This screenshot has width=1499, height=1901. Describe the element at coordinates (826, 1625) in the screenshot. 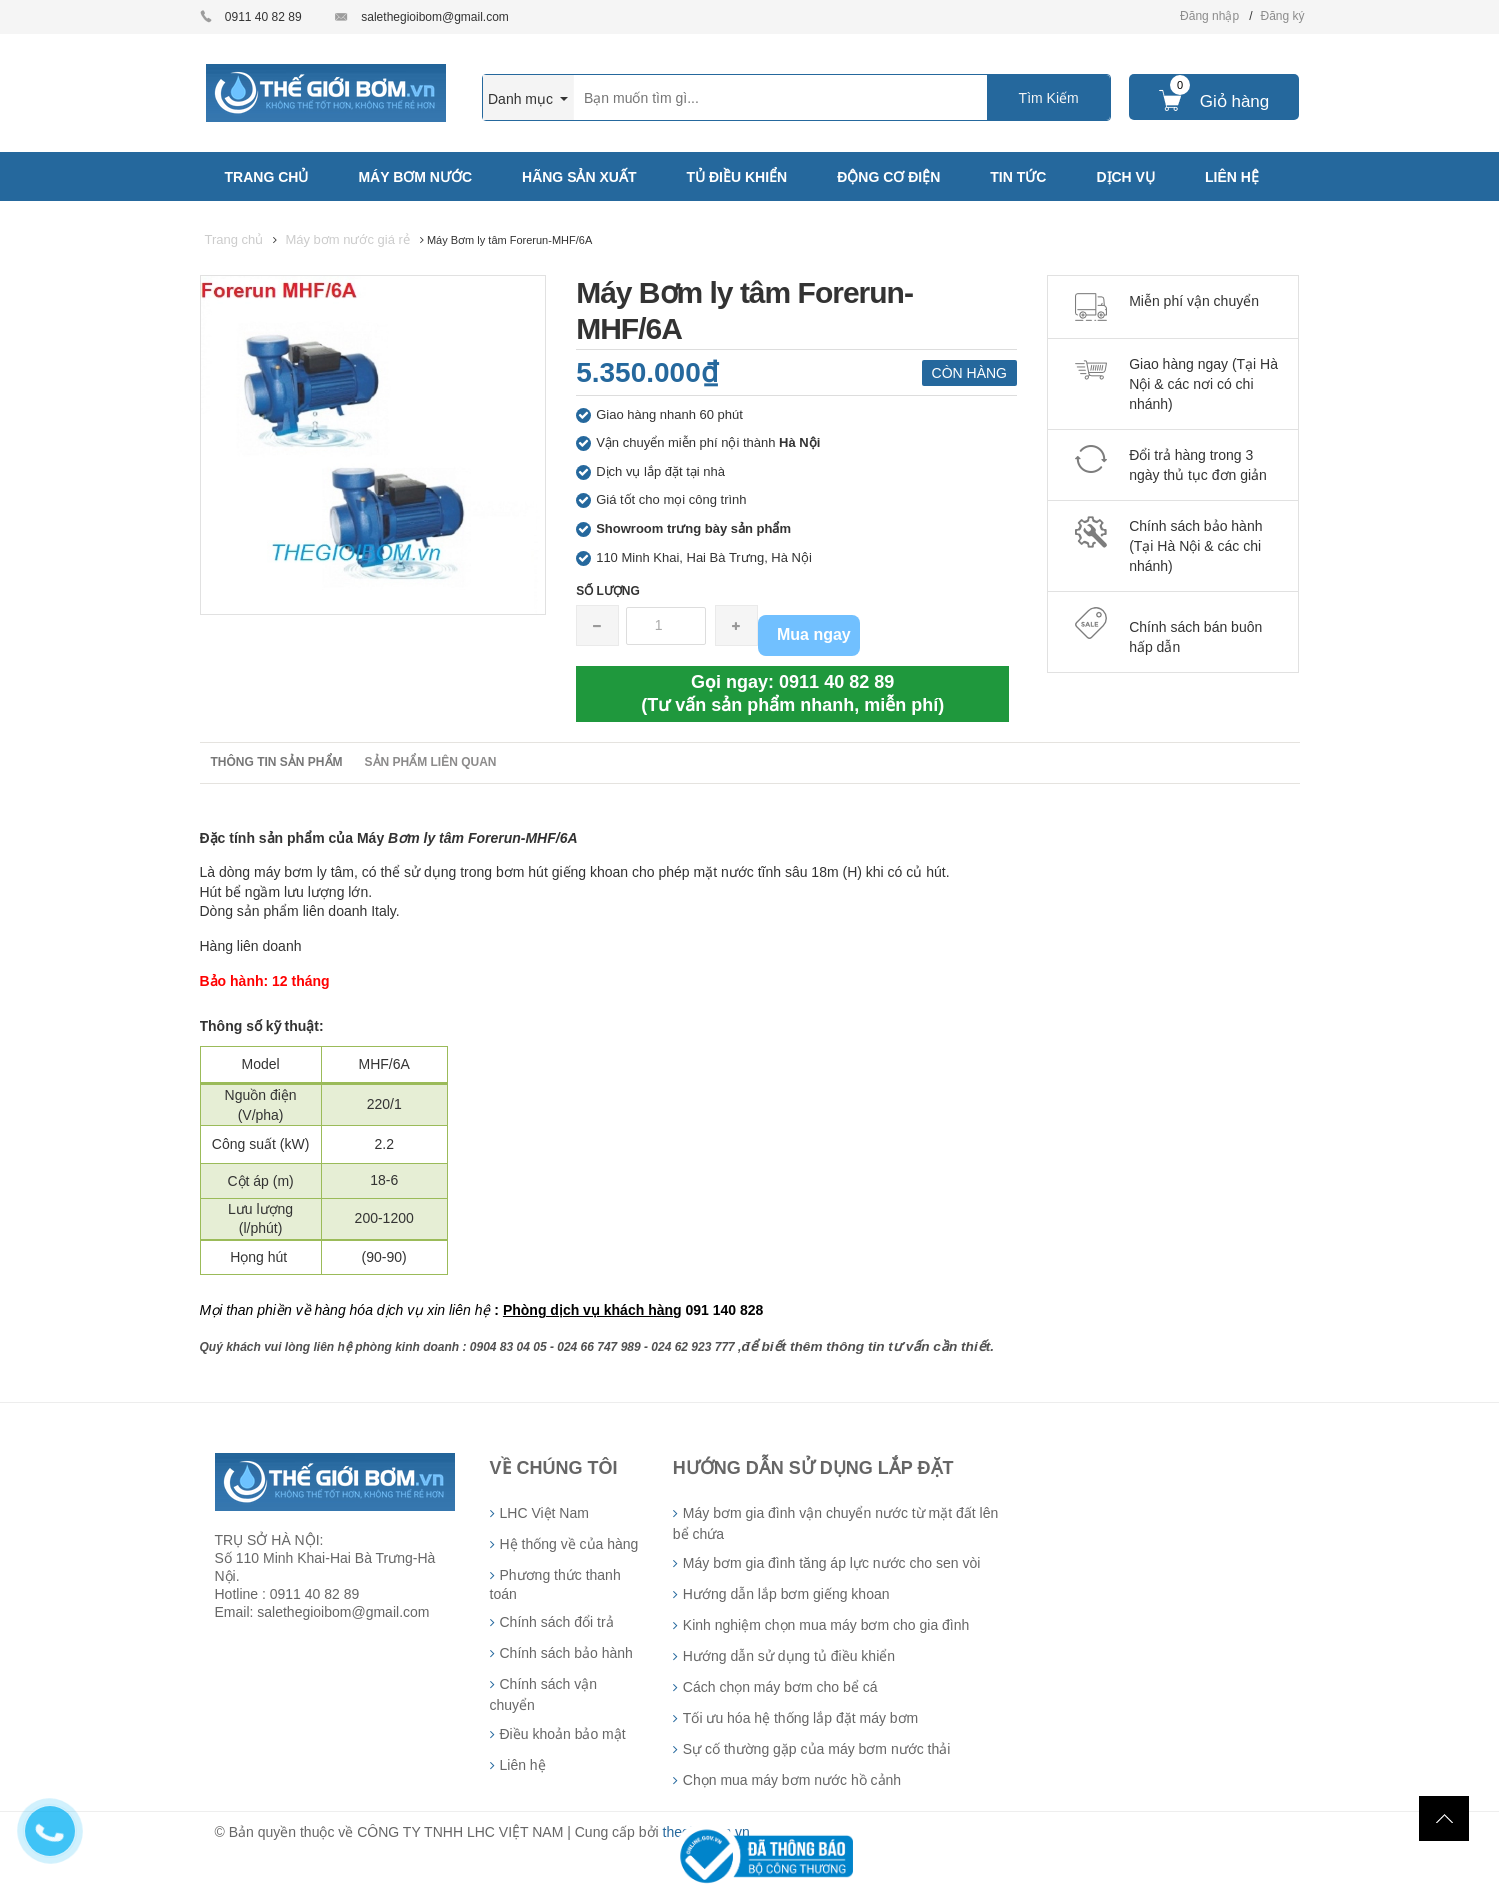

I see `Kinh nghiệm chọn mua máy bơm cho gia đình` at that location.